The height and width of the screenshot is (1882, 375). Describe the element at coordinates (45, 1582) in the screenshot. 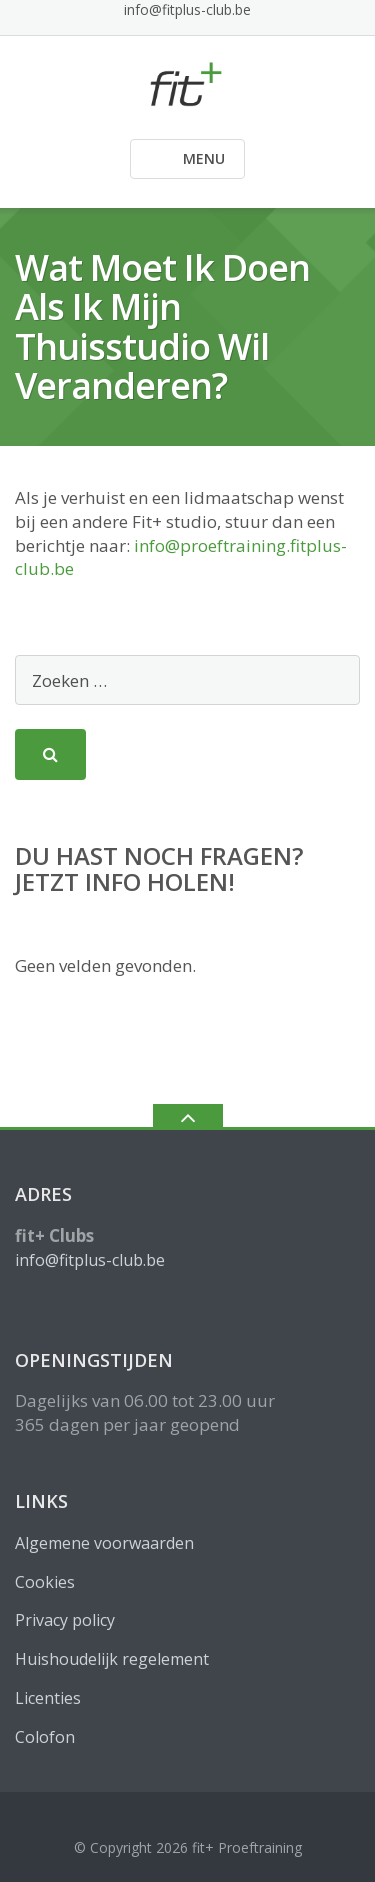

I see `Cookies` at that location.